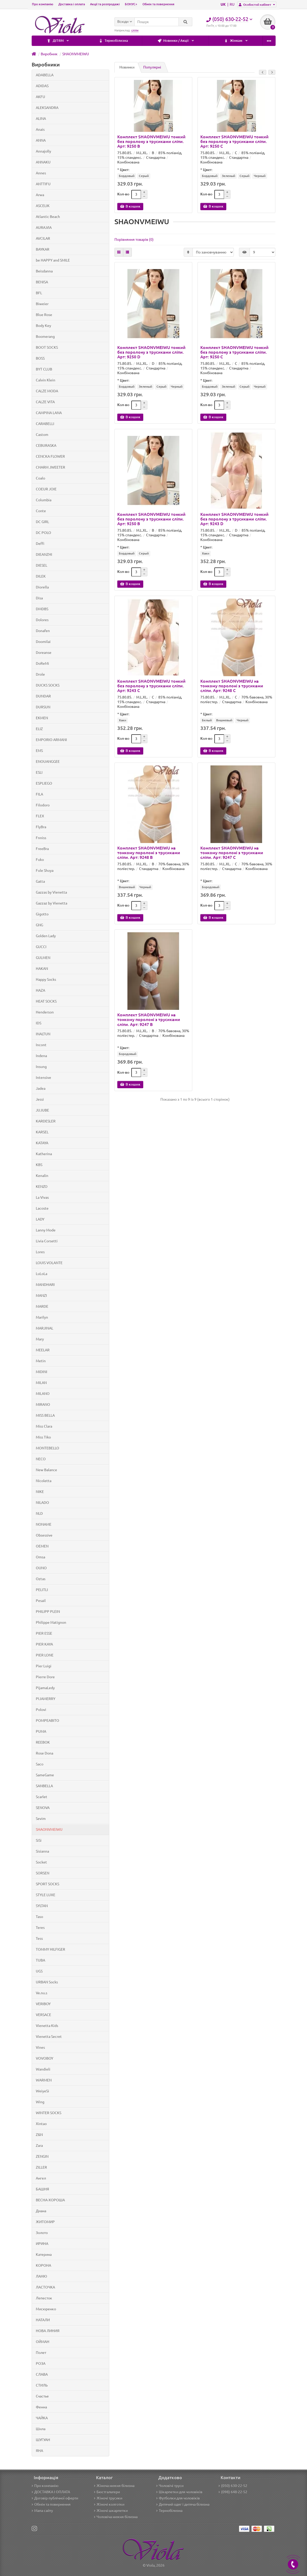  Describe the element at coordinates (43, 162) in the screenshot. I see `ANNAKU` at that location.